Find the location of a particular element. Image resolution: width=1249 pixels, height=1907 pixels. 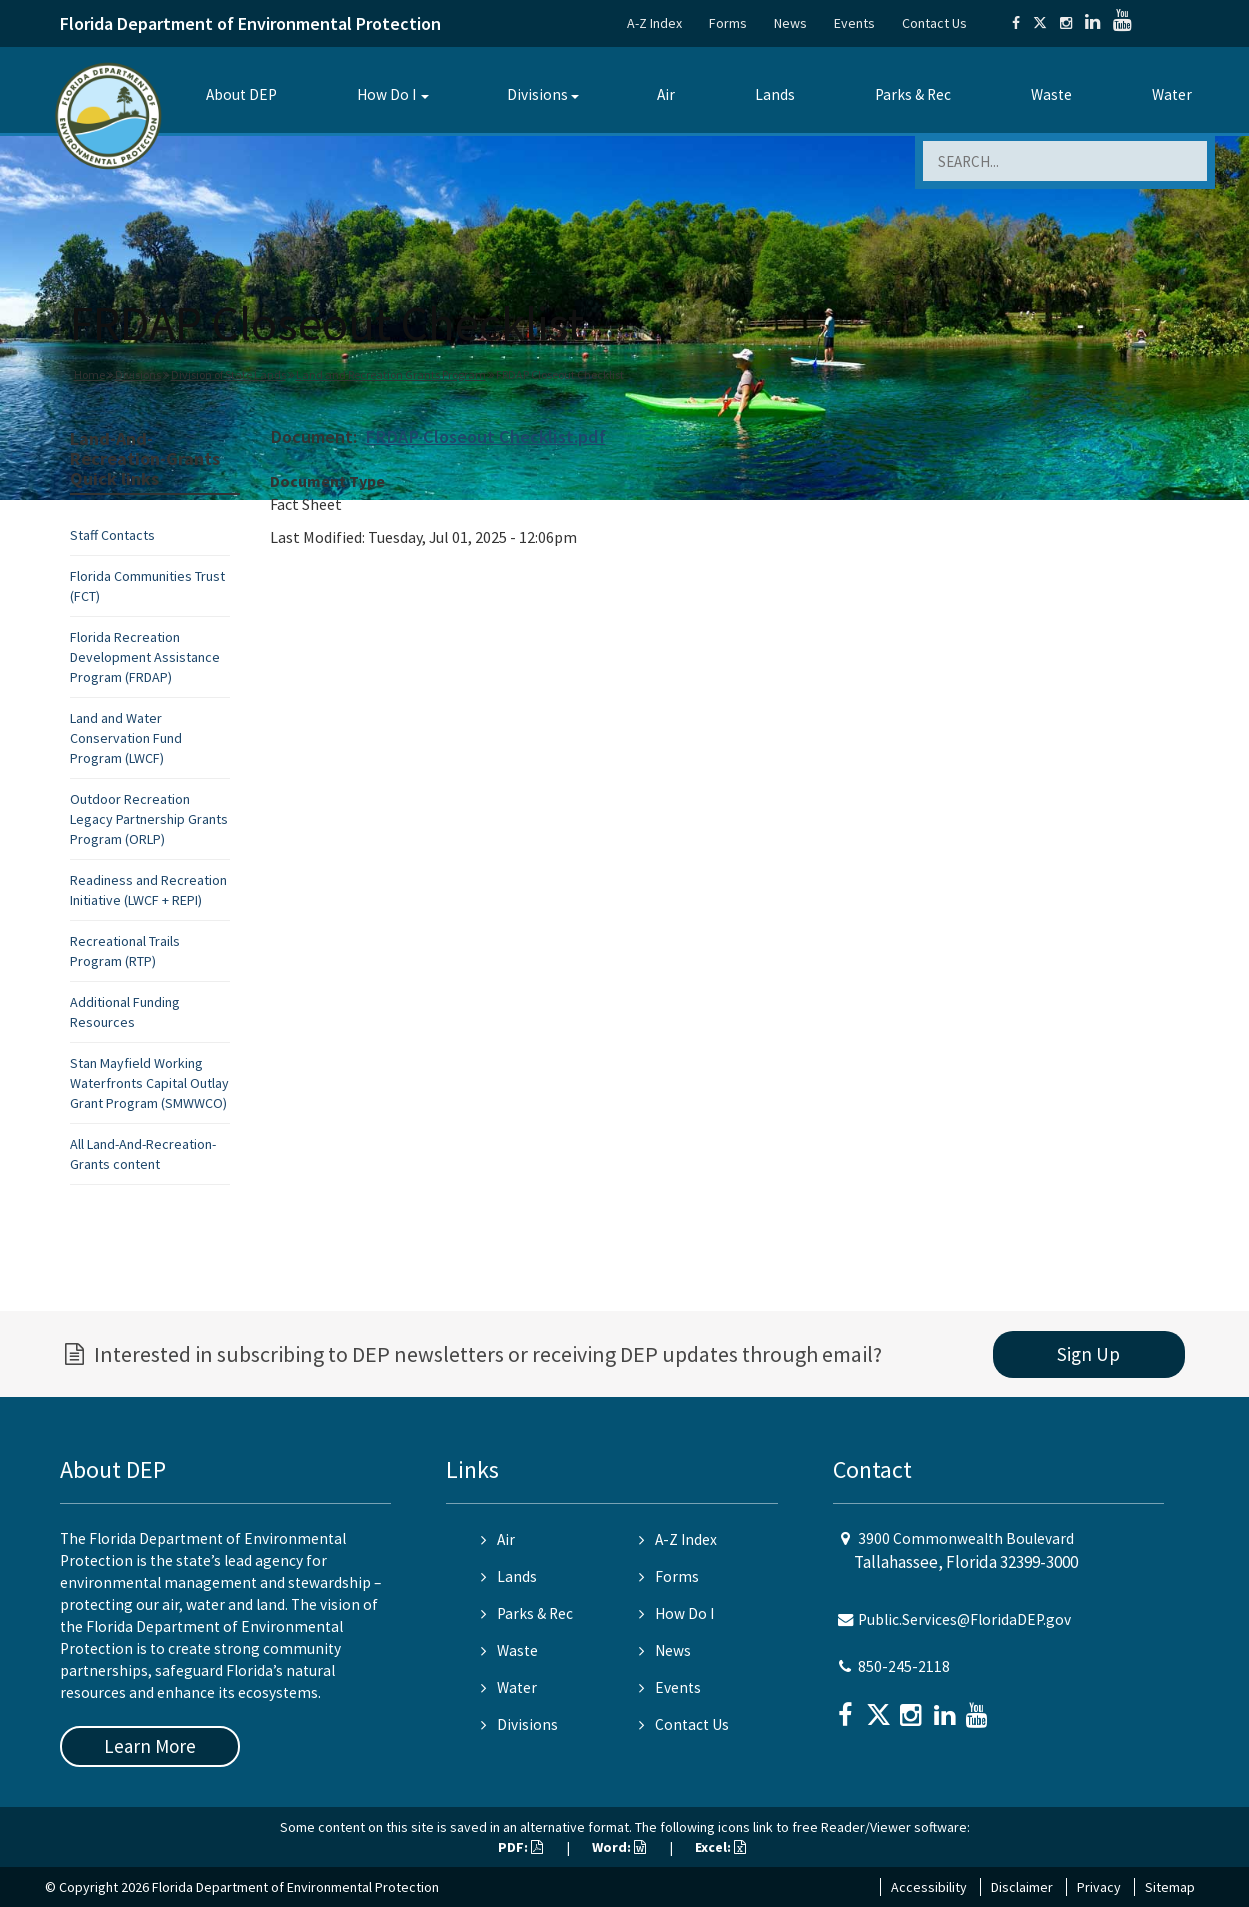

Excel: is located at coordinates (720, 1847).